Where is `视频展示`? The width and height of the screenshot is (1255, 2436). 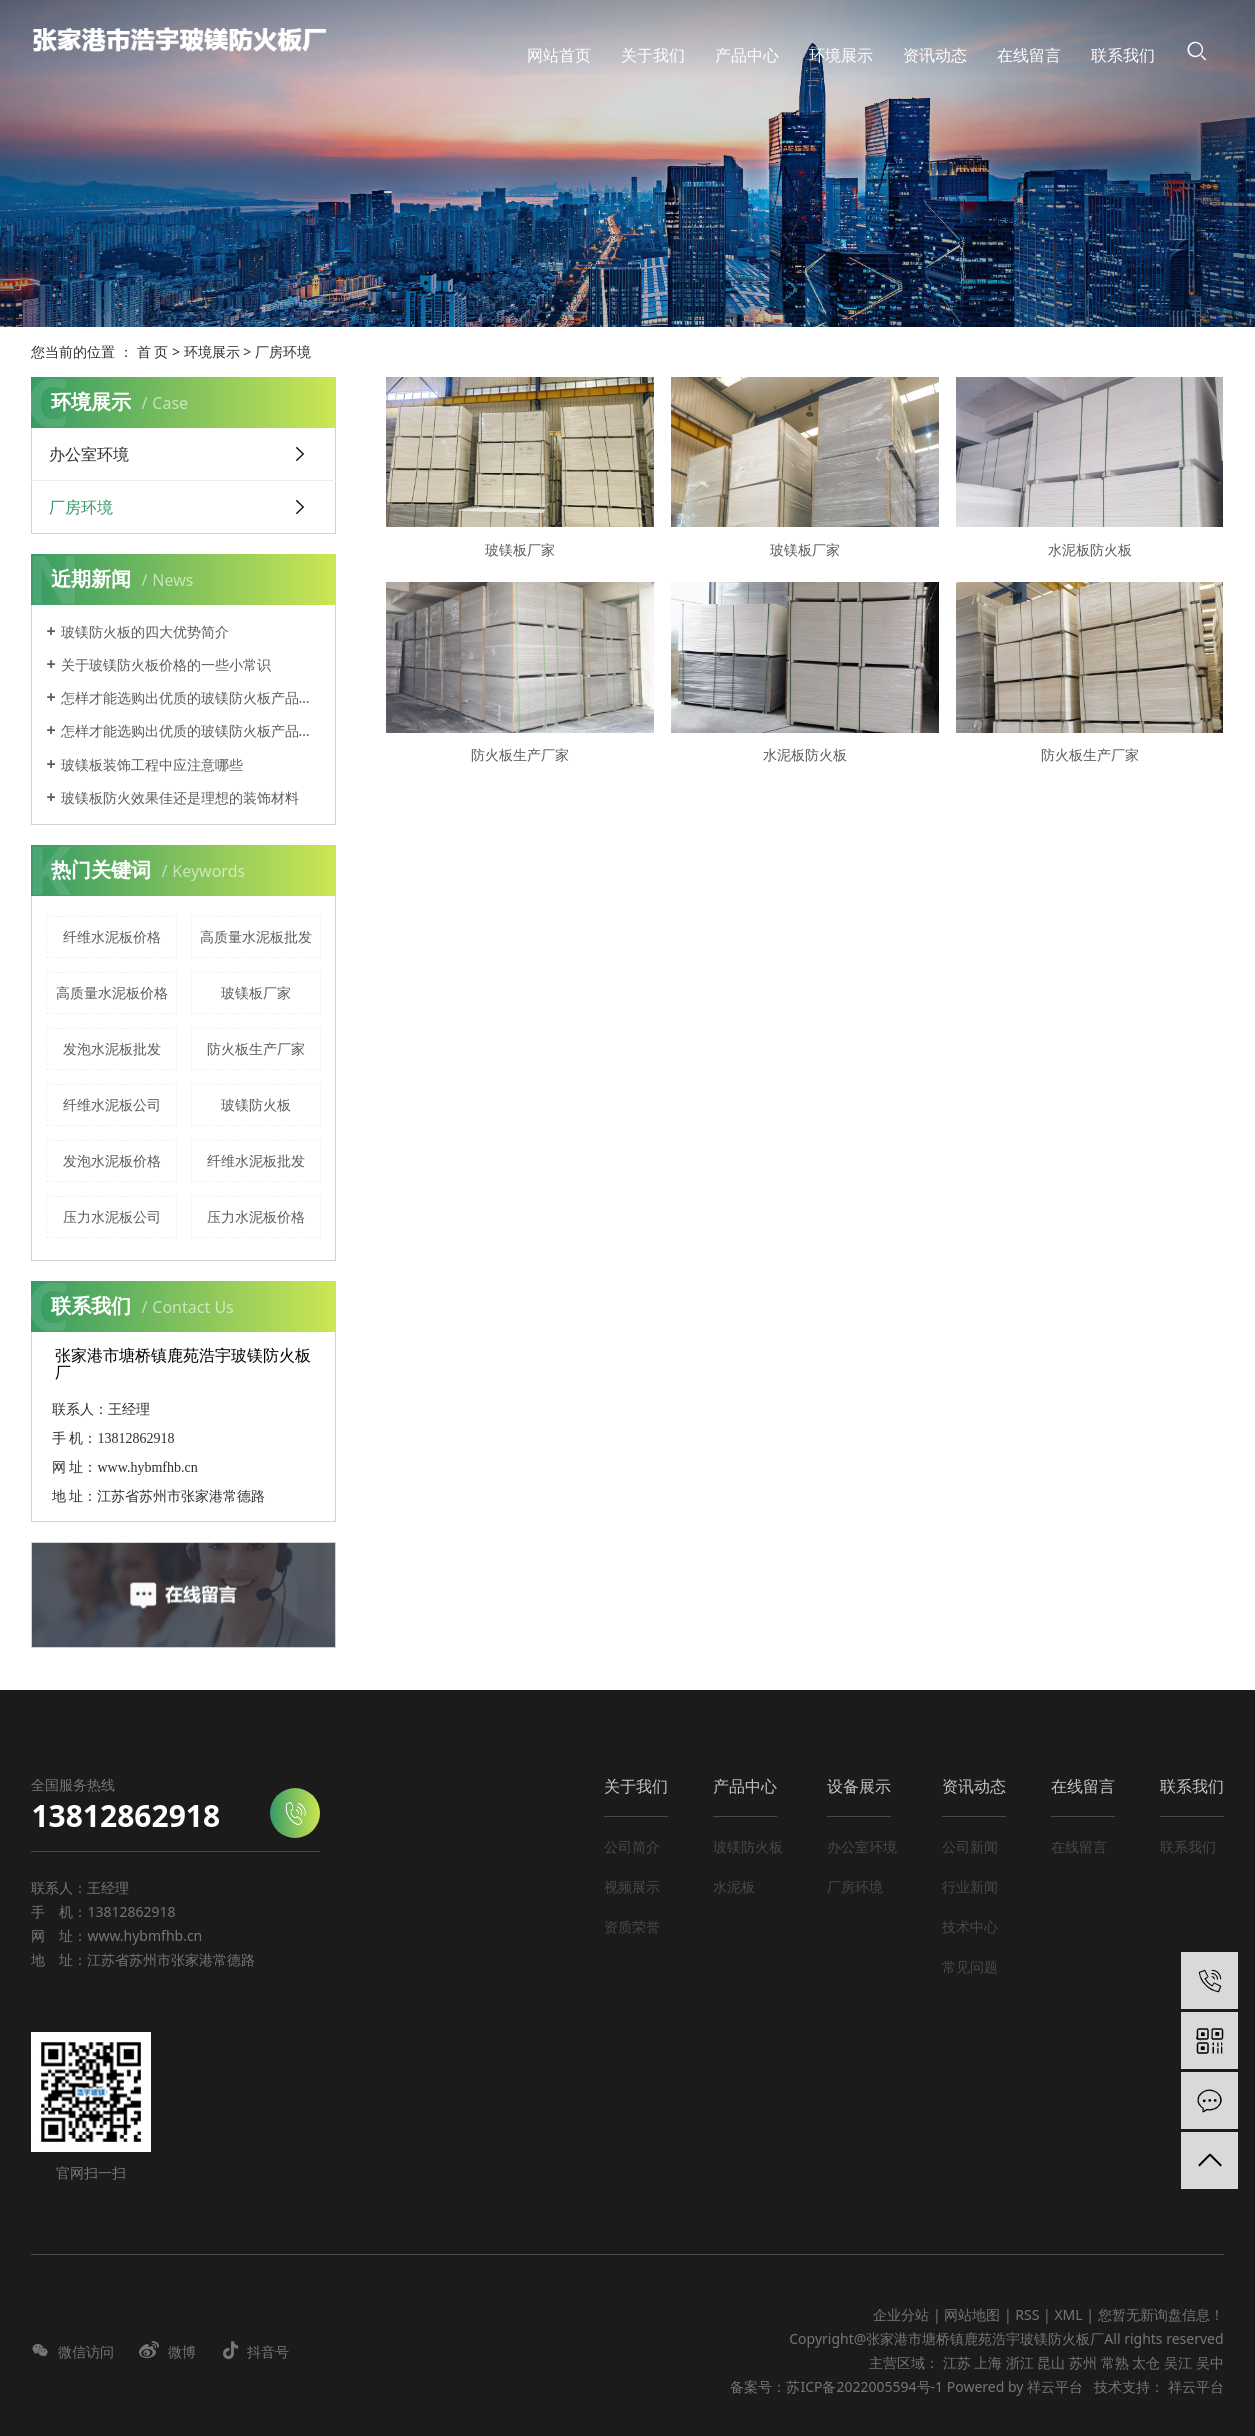
视频展示 is located at coordinates (632, 1886).